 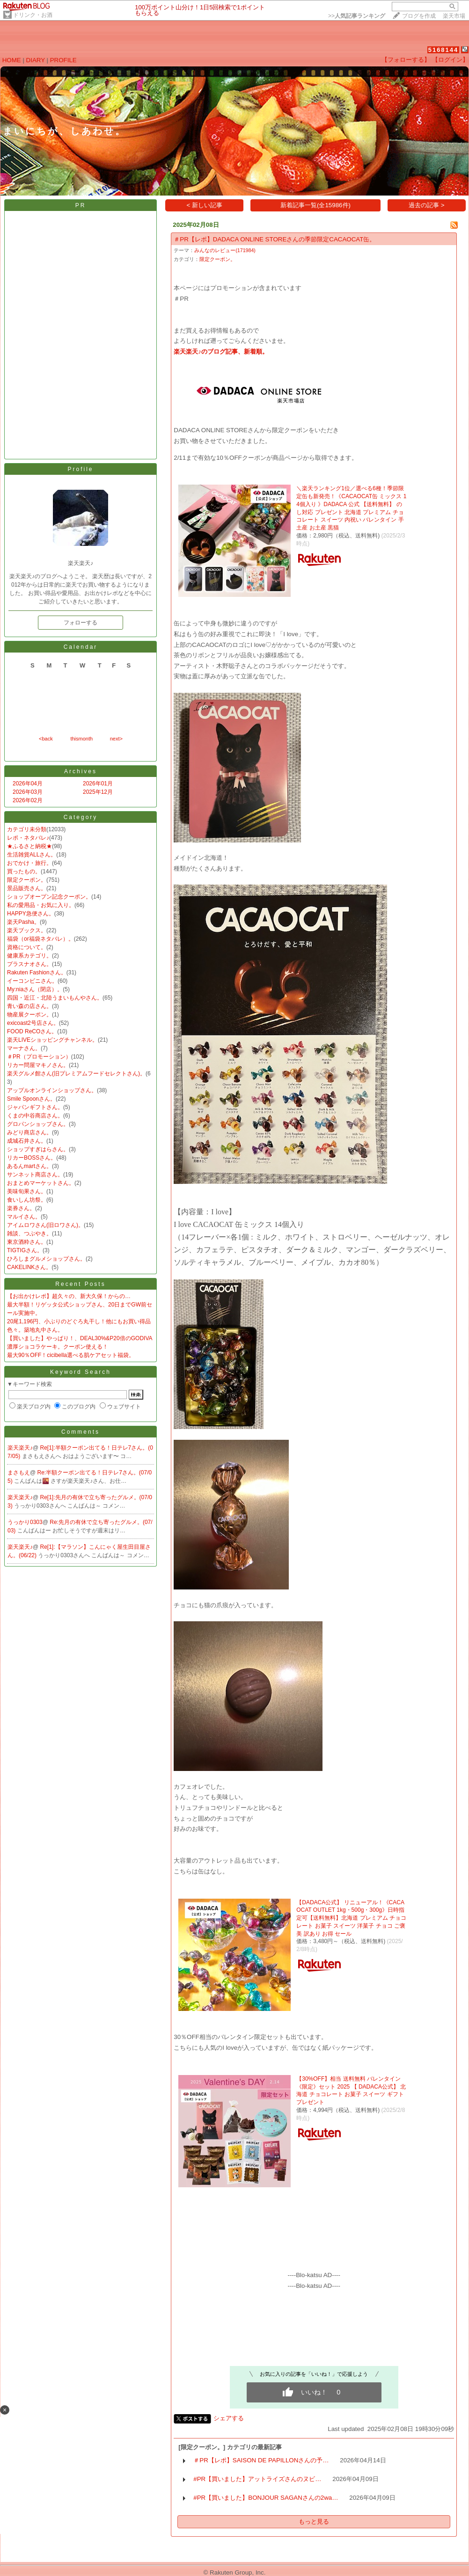 What do you see at coordinates (30, 913) in the screenshot?
I see `HAPPY急便さん。` at bounding box center [30, 913].